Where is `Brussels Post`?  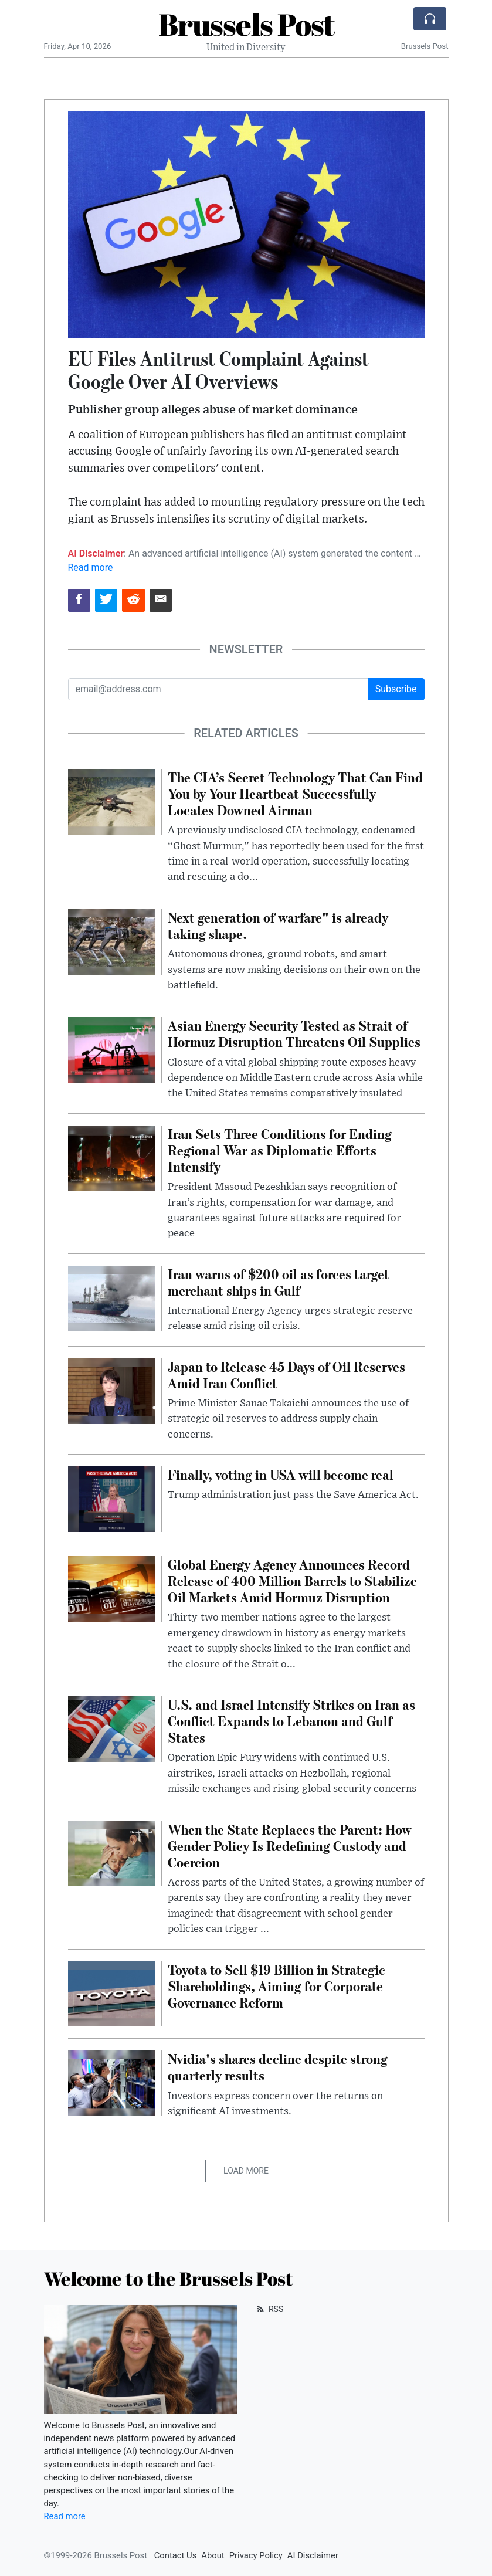
Brussels Post is located at coordinates (246, 24).